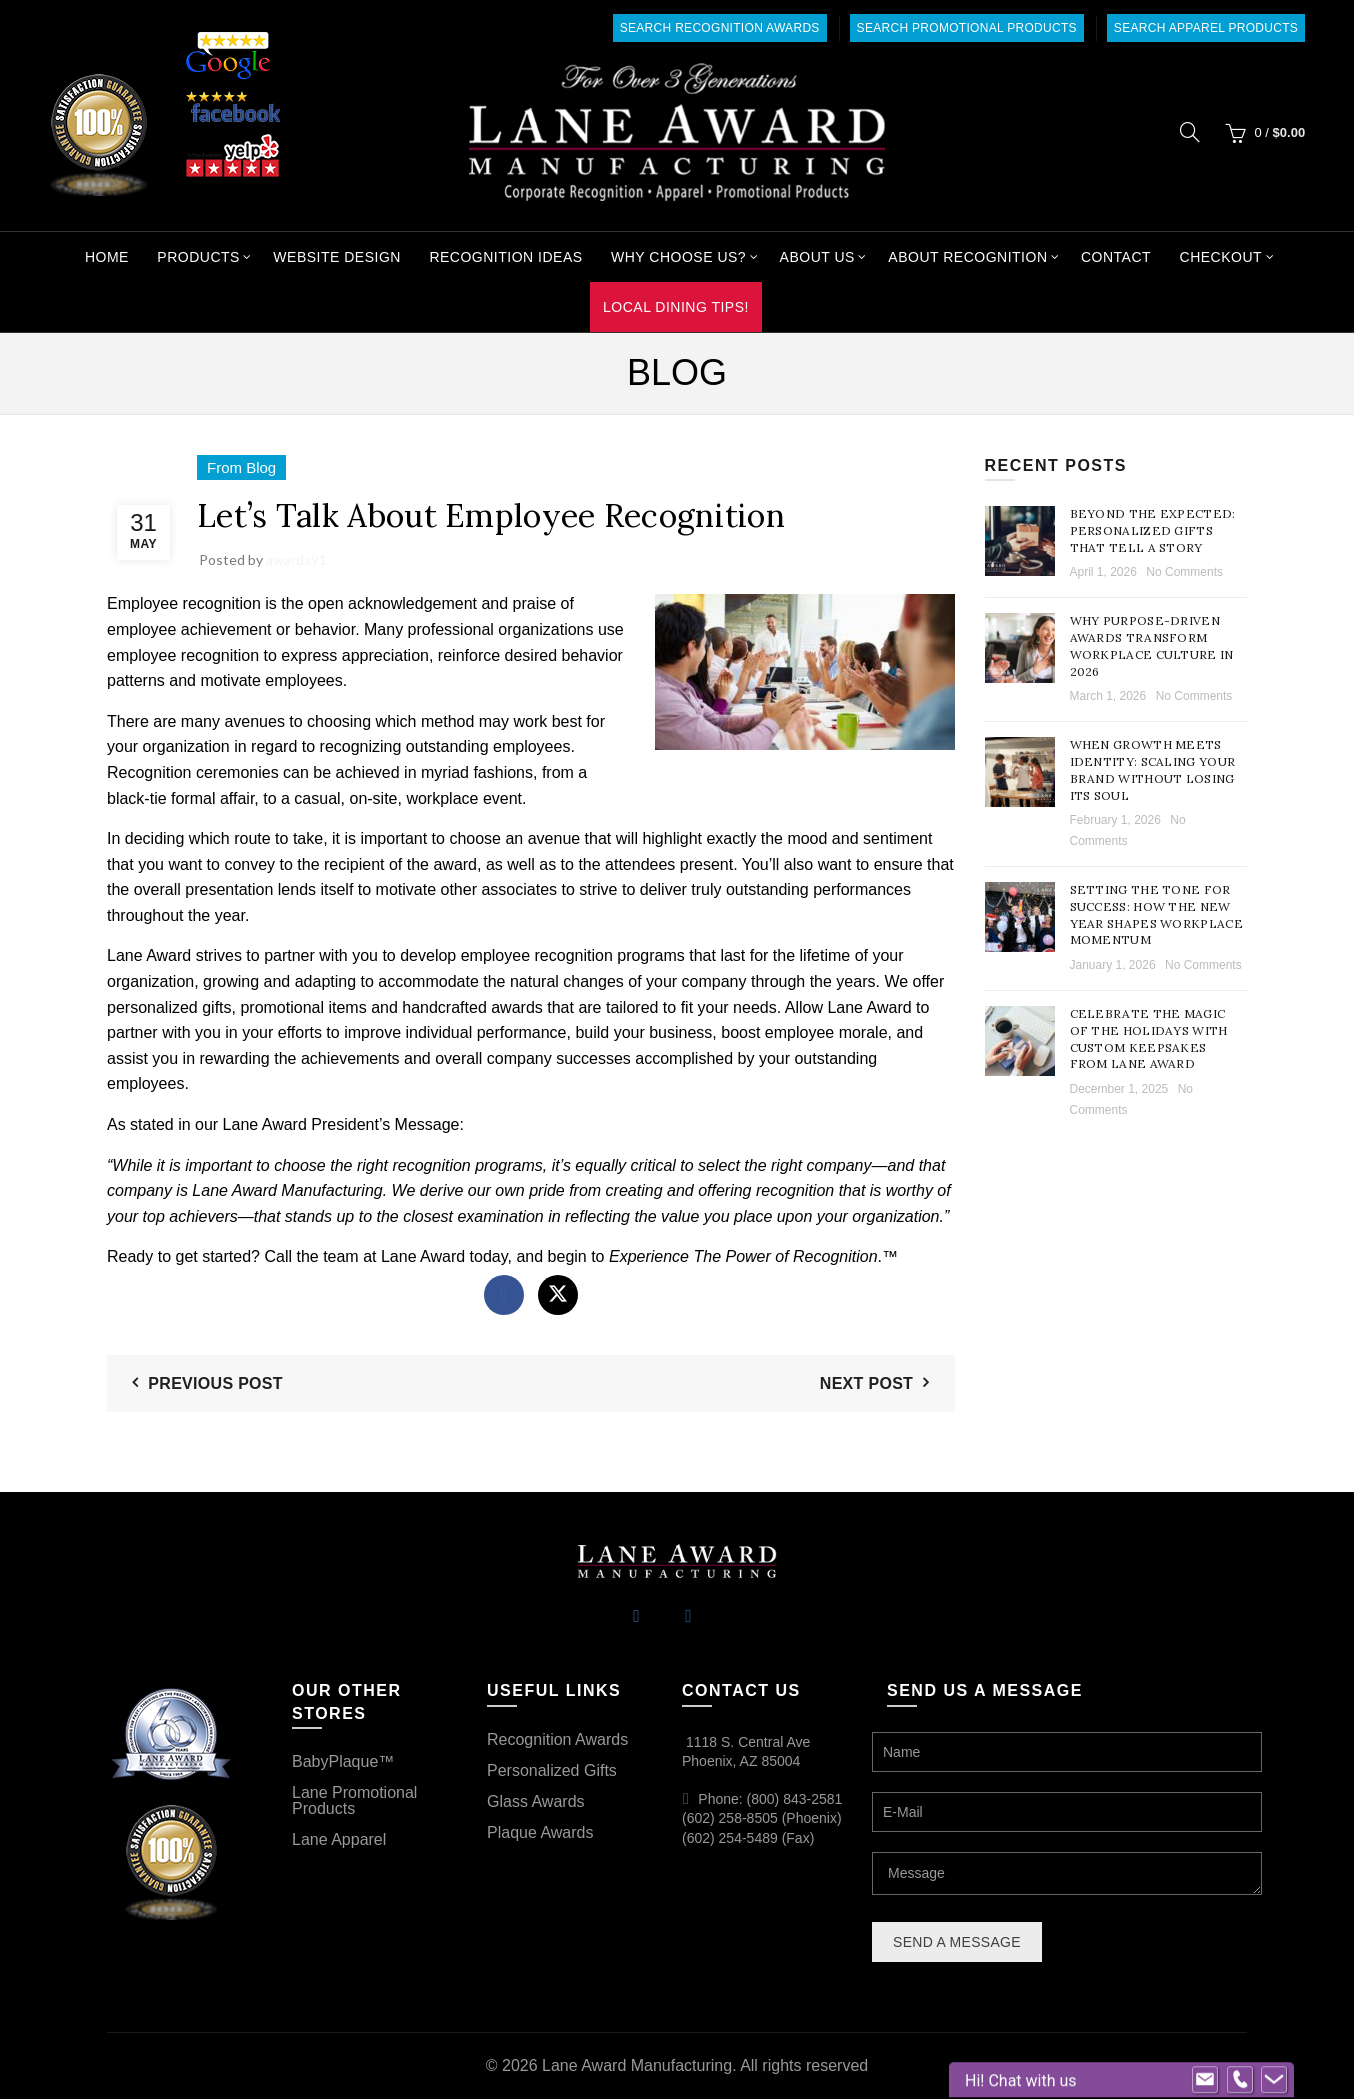 The width and height of the screenshot is (1354, 2099). What do you see at coordinates (107, 257) in the screenshot?
I see `Home` at bounding box center [107, 257].